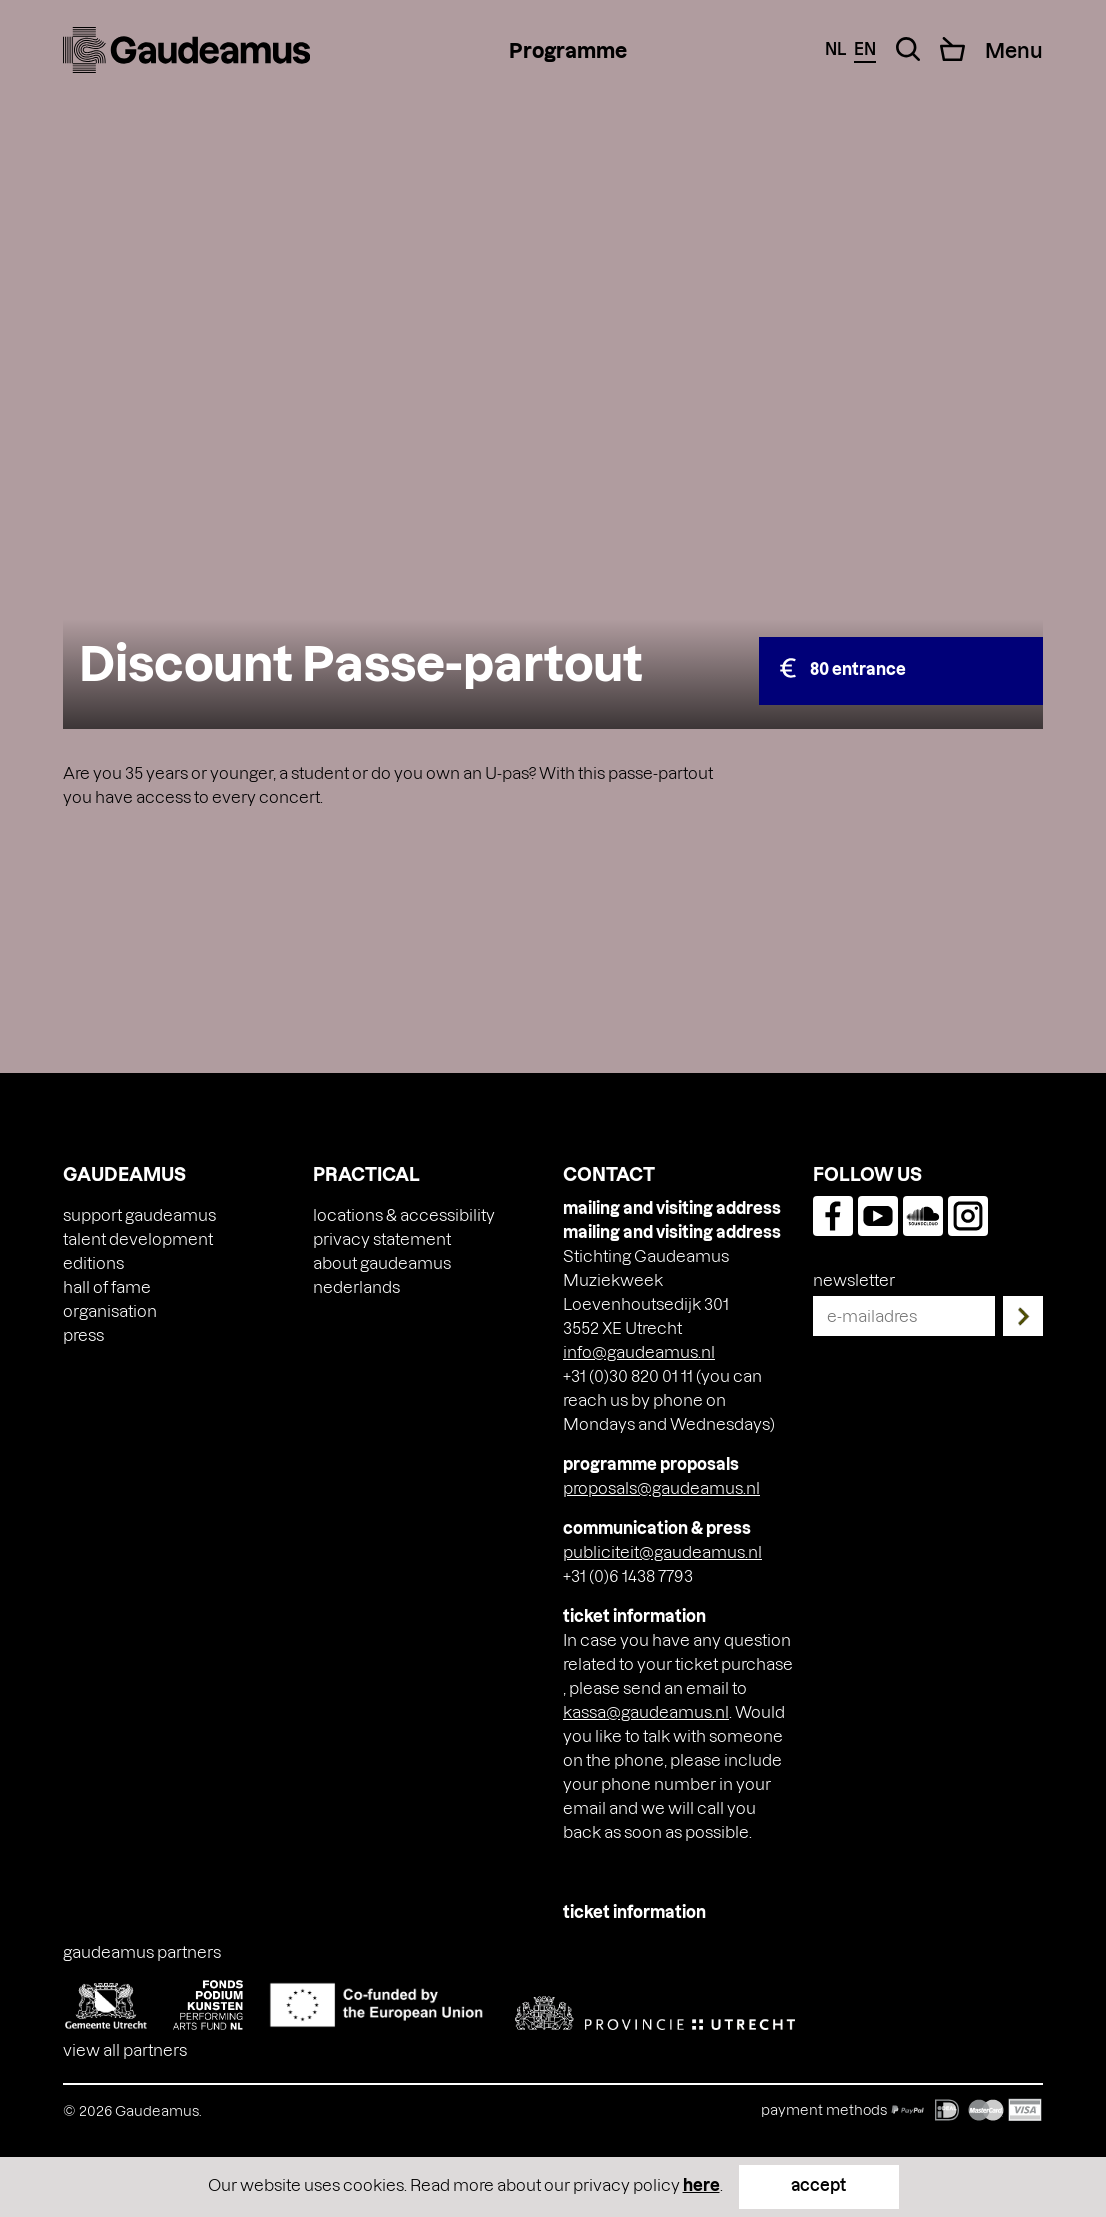  I want to click on press, so click(83, 1334).